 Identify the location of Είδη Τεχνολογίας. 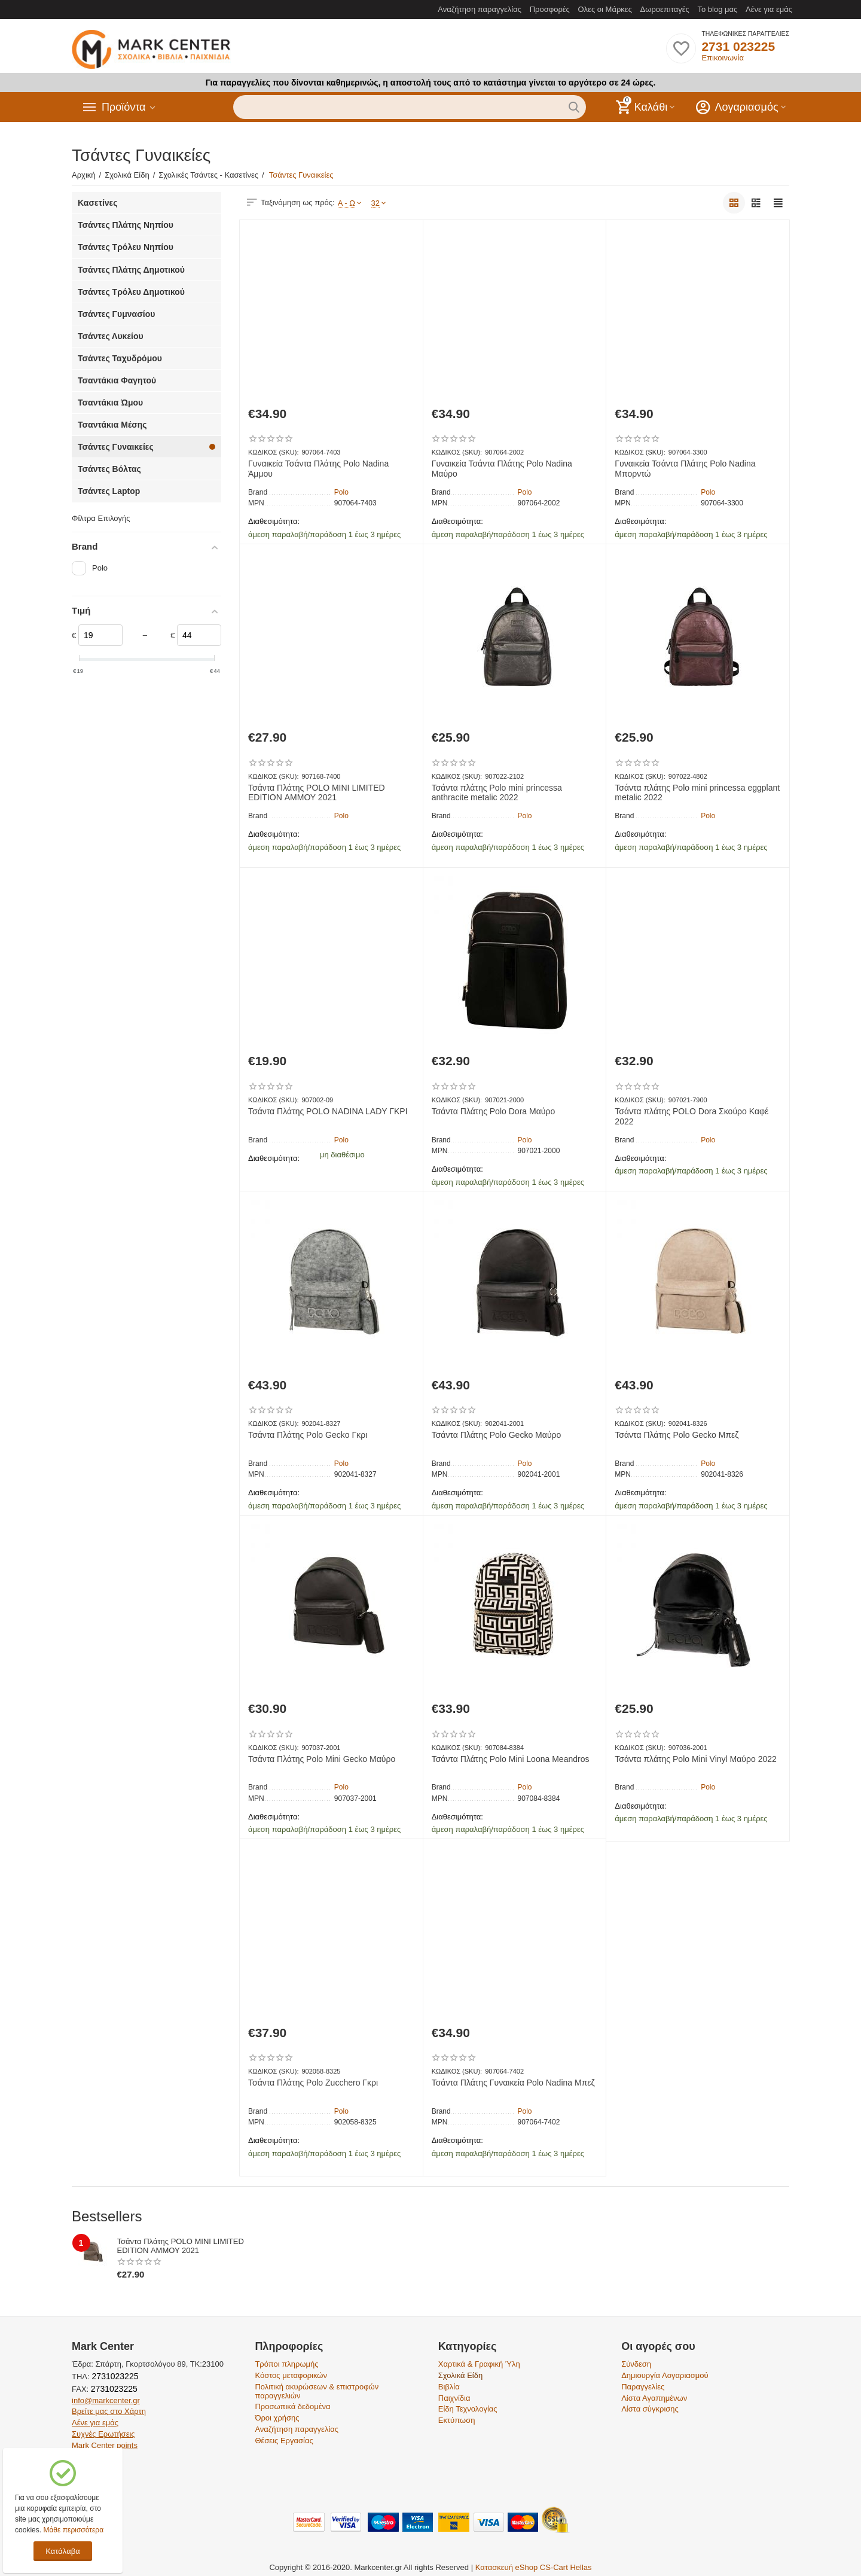
(467, 2408).